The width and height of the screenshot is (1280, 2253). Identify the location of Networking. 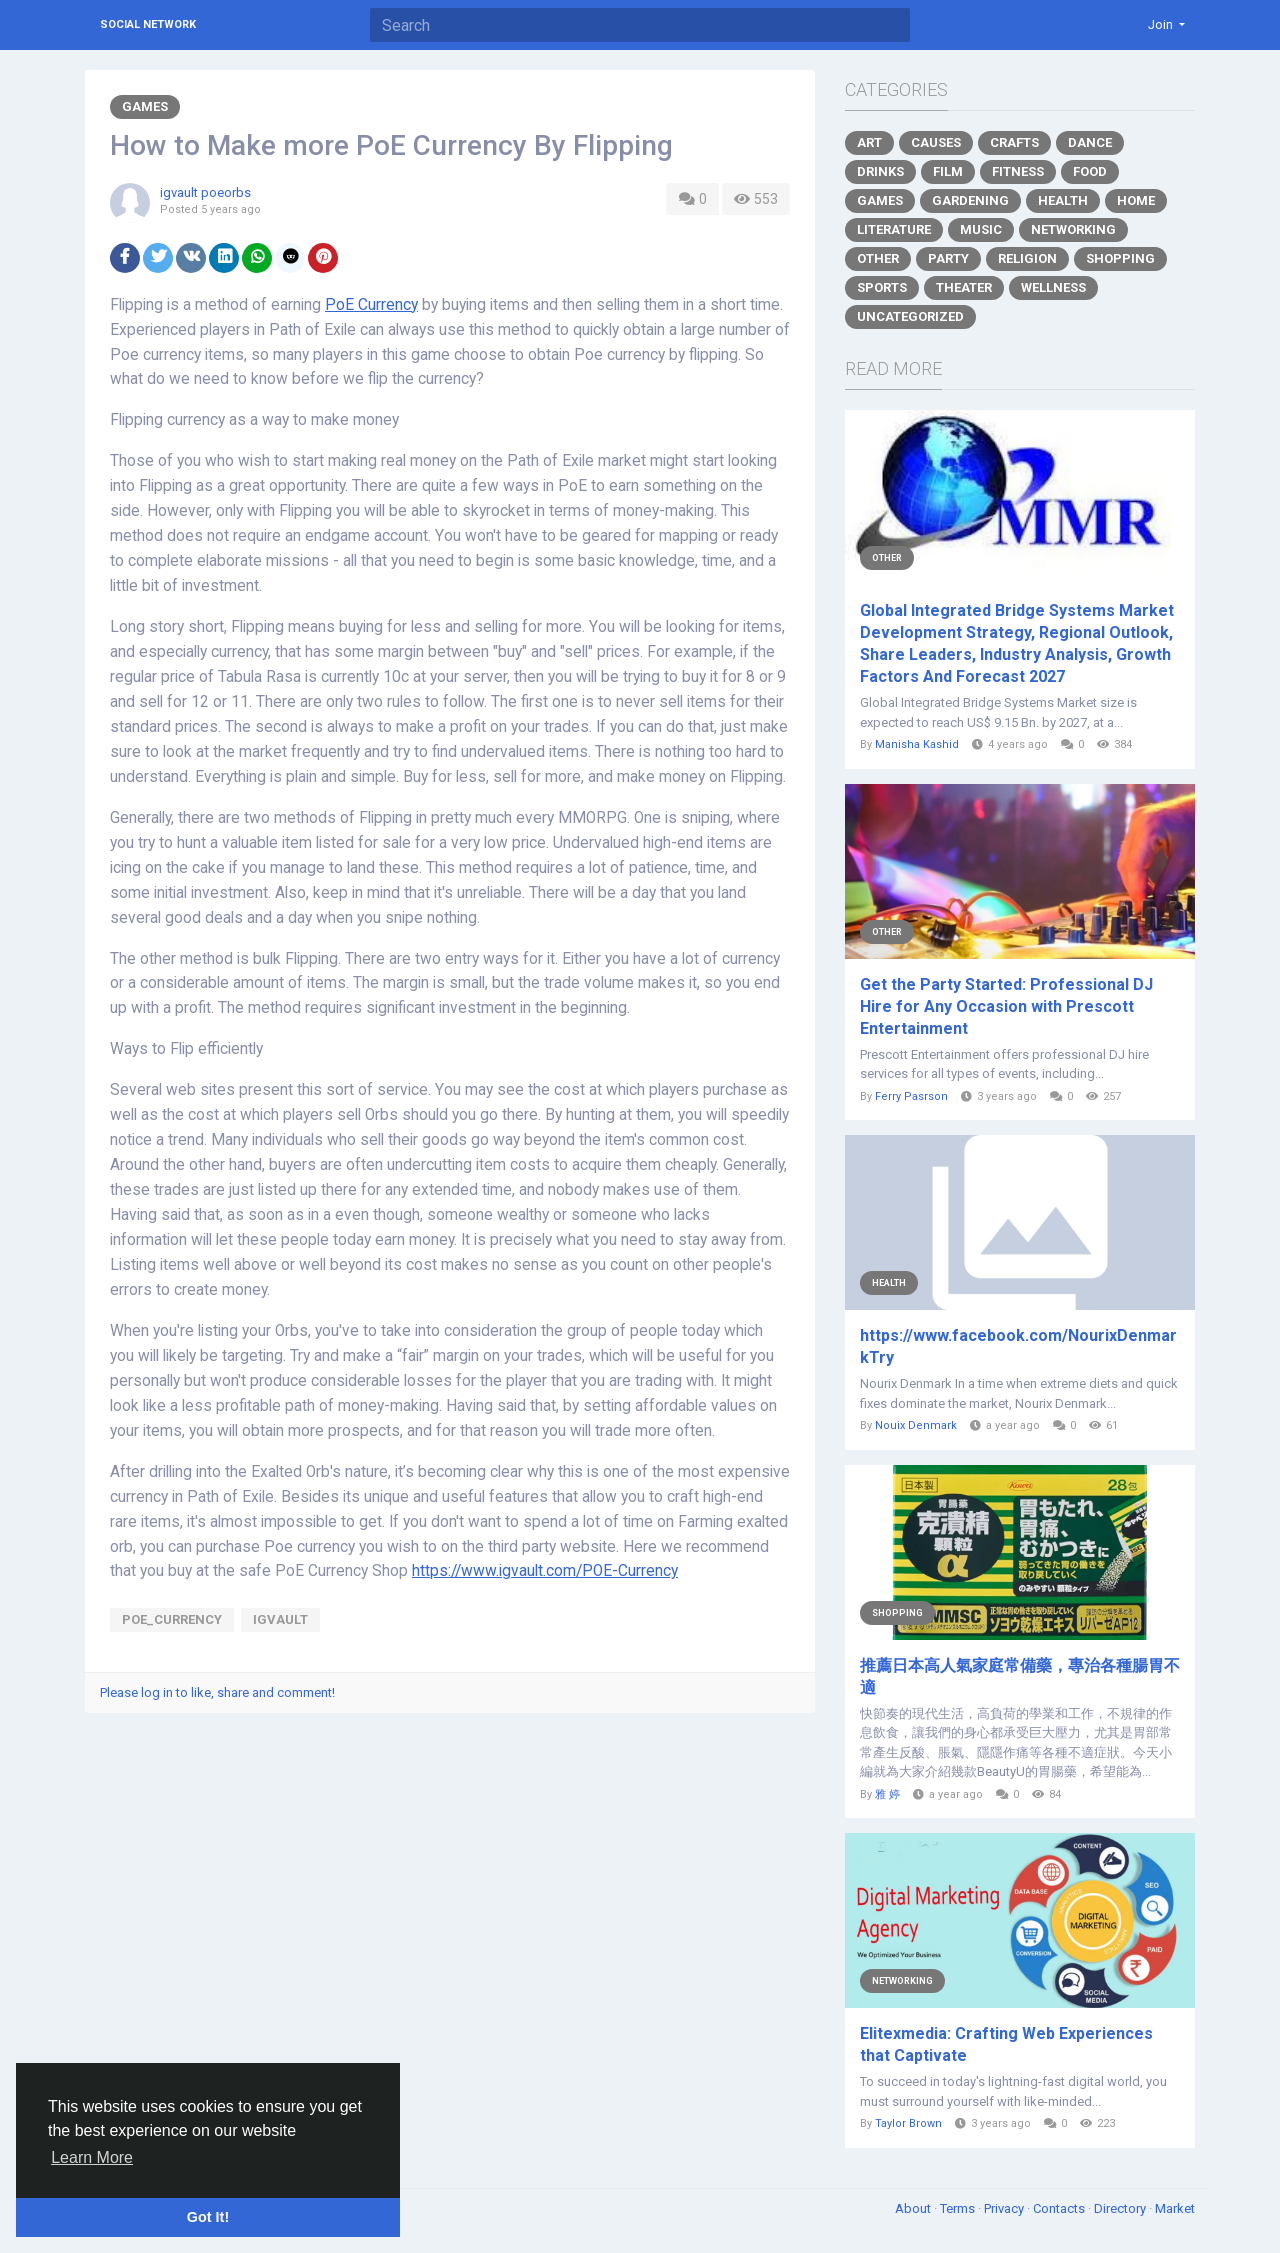
(1073, 229).